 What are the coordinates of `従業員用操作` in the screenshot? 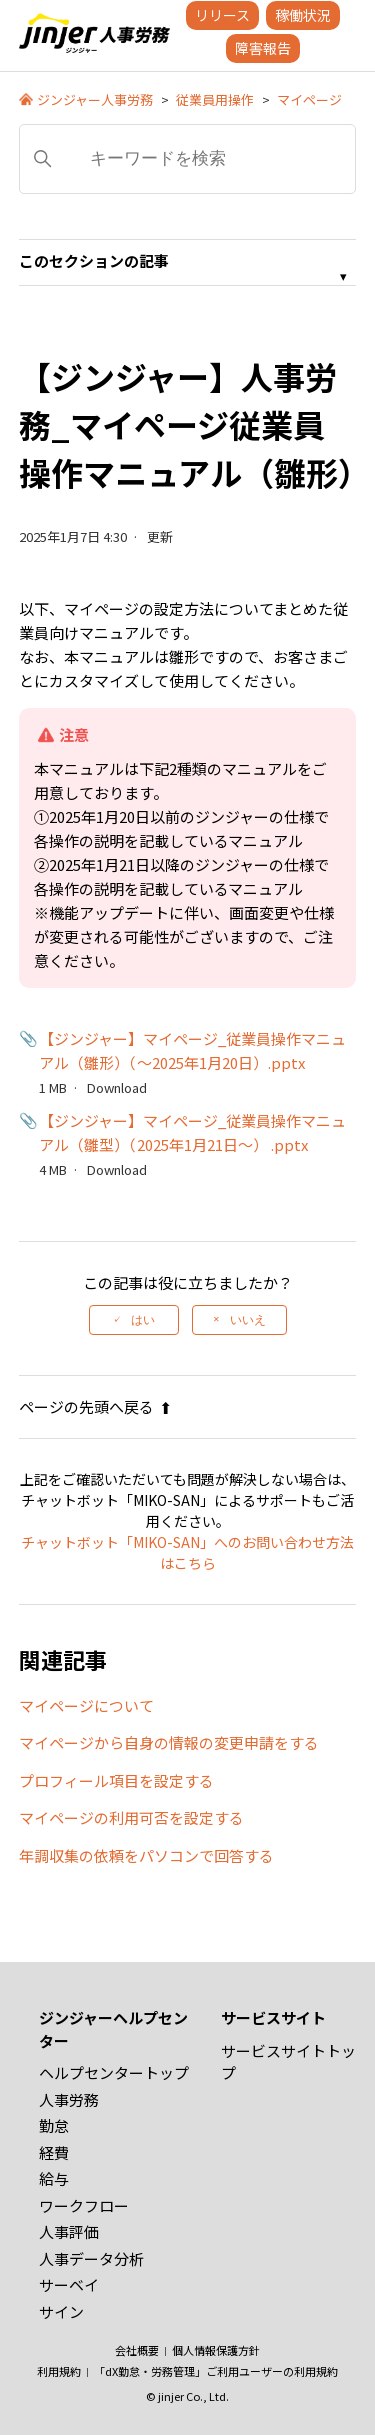 It's located at (215, 99).